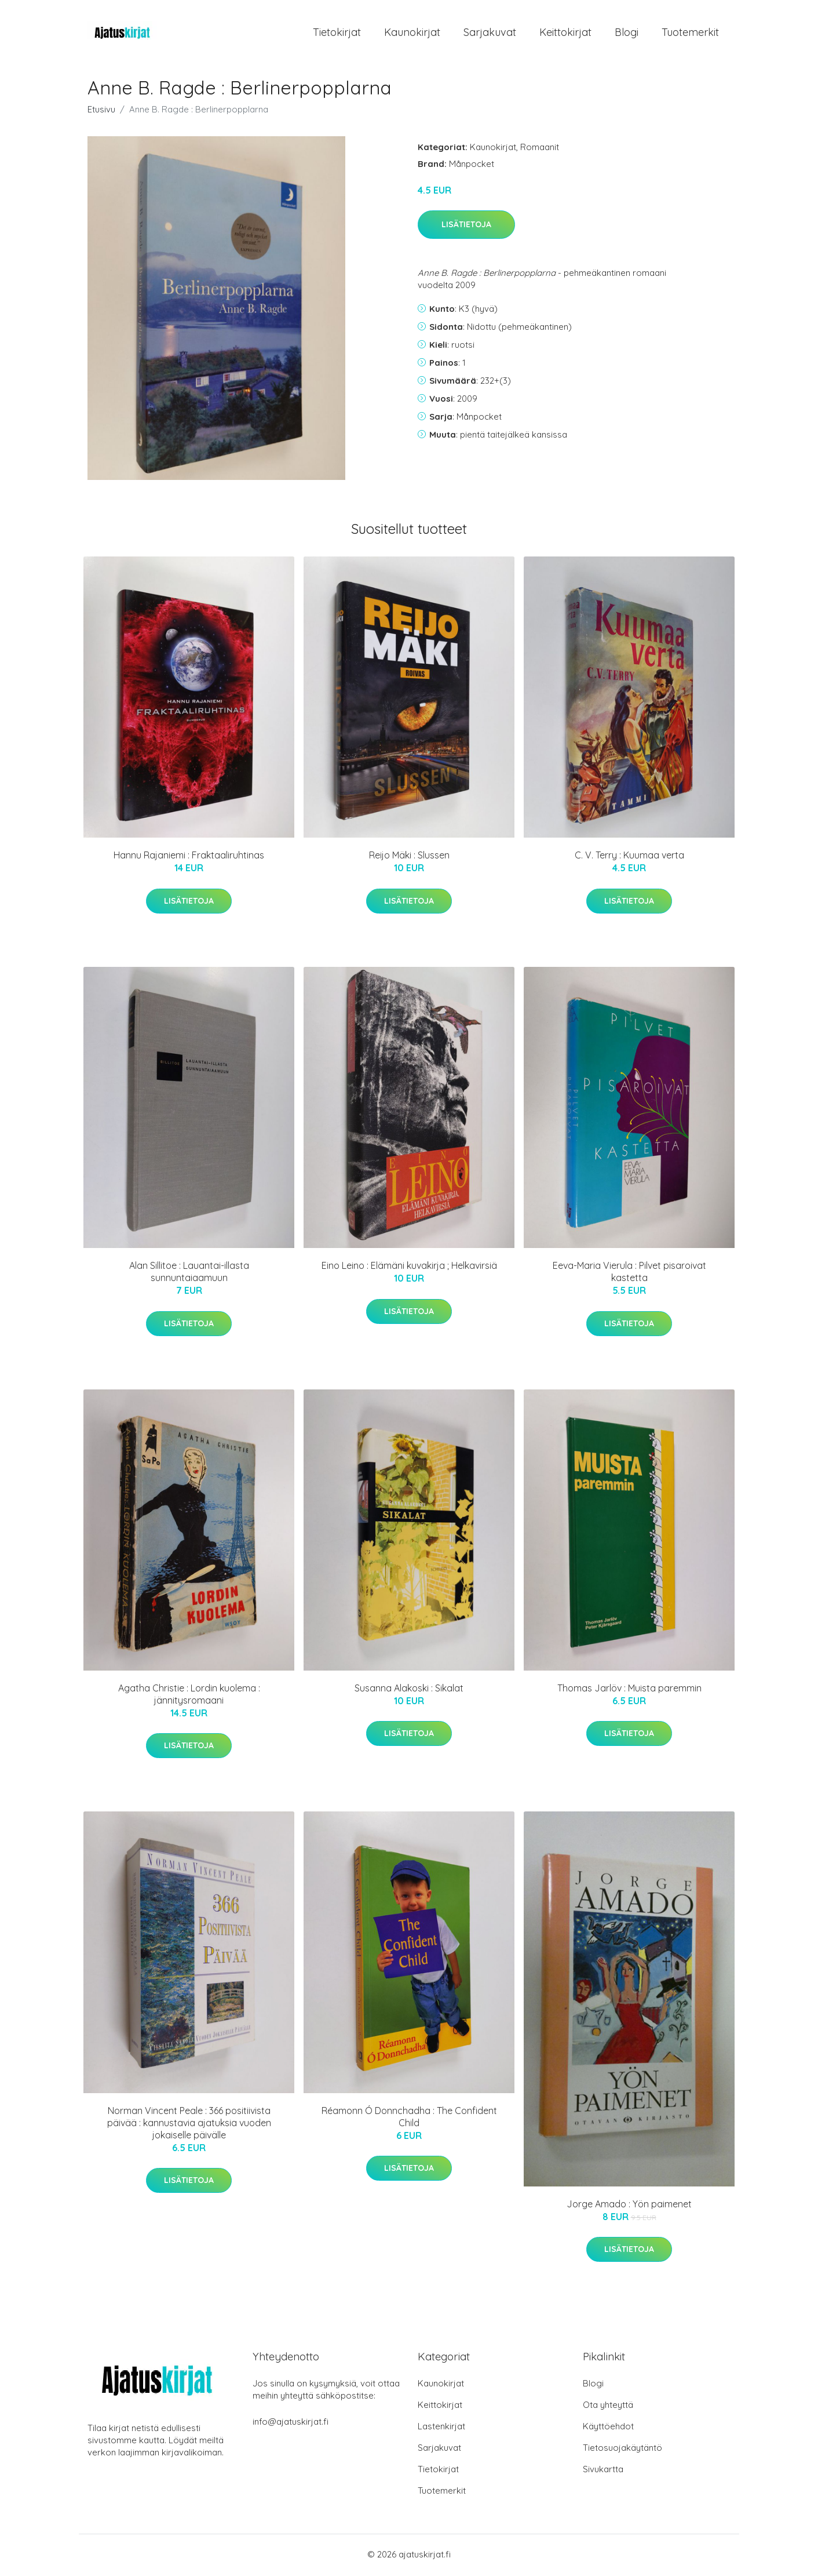 The image size is (818, 2576). Describe the element at coordinates (608, 2427) in the screenshot. I see `Käyttöehdot` at that location.